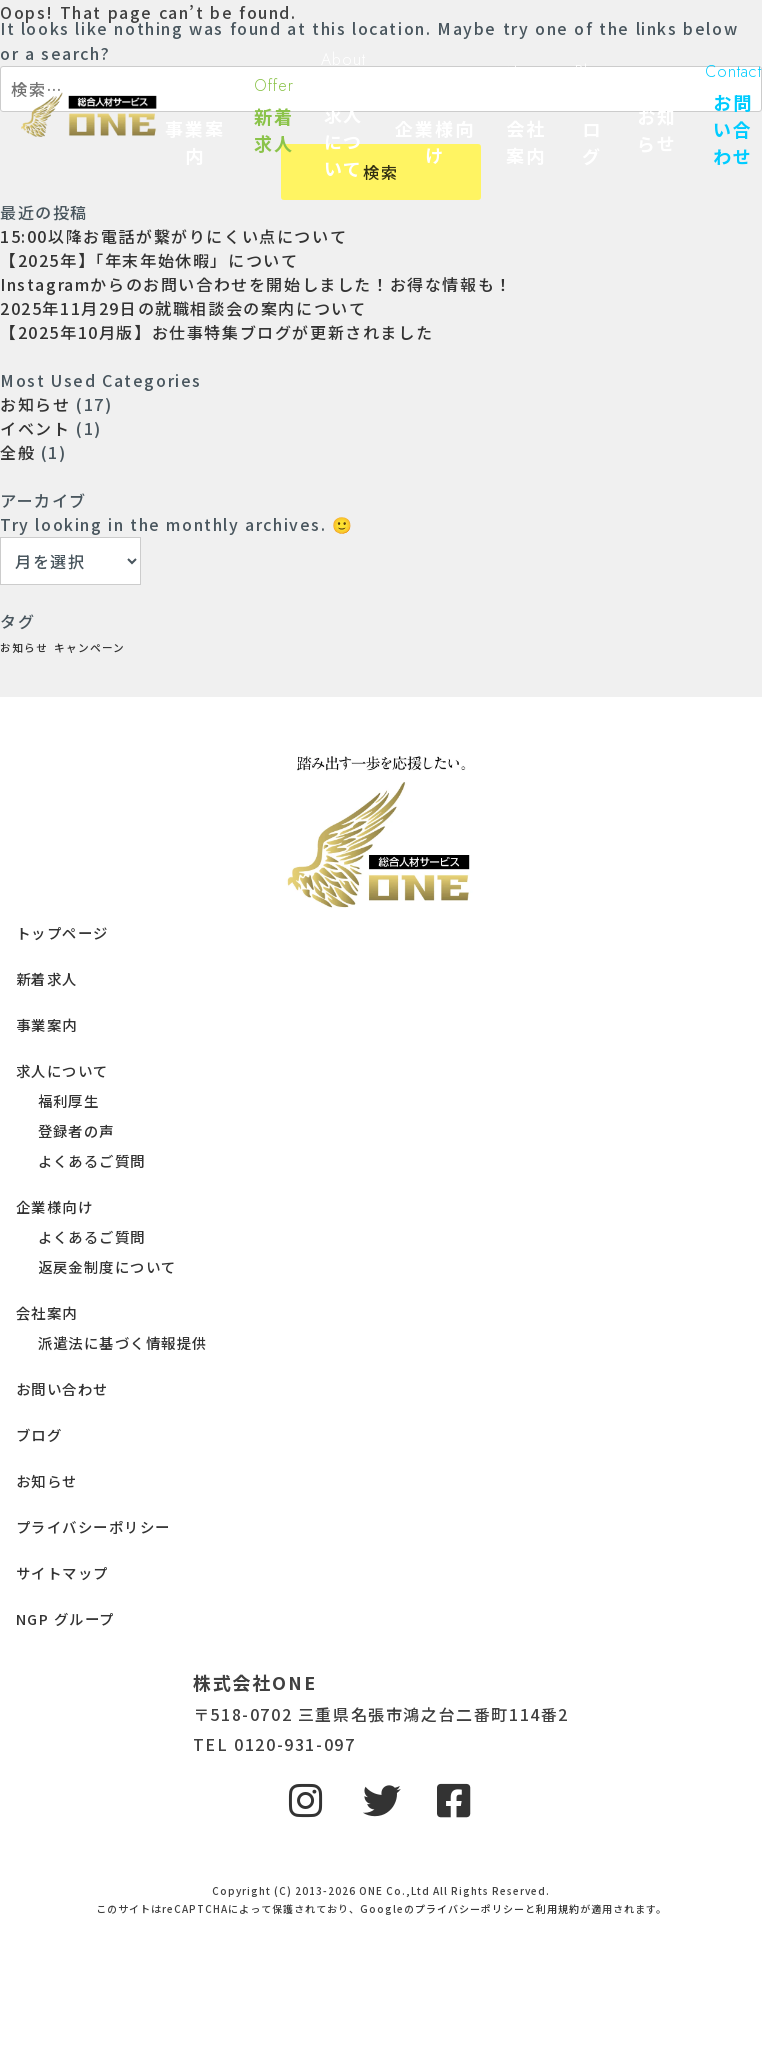  What do you see at coordinates (47, 1312) in the screenshot?
I see `会社案内` at bounding box center [47, 1312].